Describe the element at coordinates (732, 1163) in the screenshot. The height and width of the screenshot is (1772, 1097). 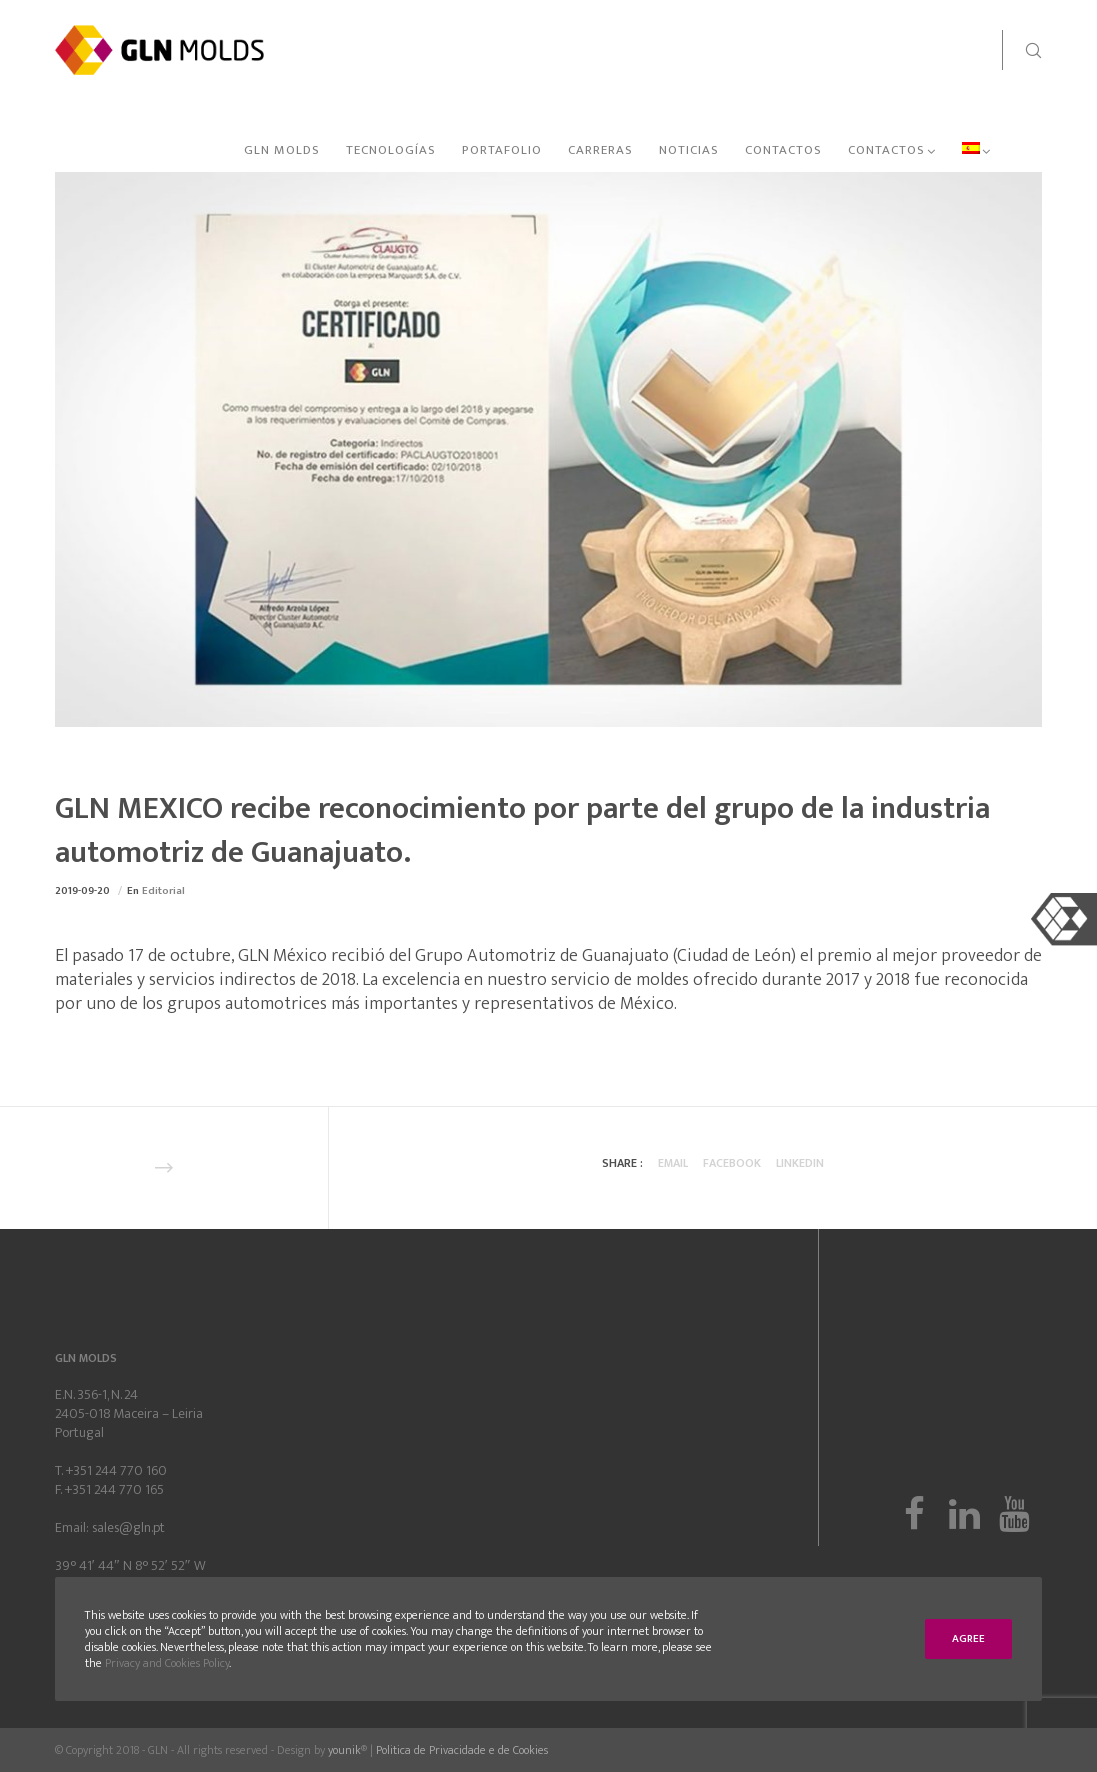
I see `Facebook` at that location.